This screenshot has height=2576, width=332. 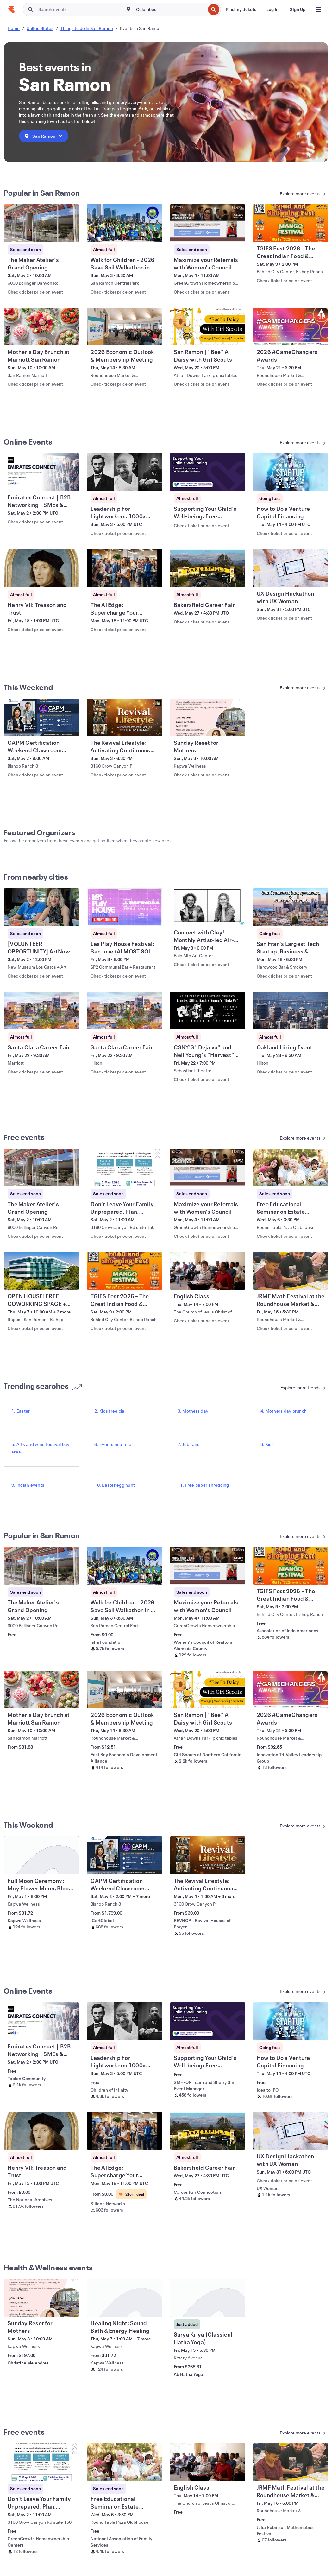 What do you see at coordinates (124, 2298) in the screenshot?
I see `[View Healing Night: Sound Bath & Energy Healing]` at bounding box center [124, 2298].